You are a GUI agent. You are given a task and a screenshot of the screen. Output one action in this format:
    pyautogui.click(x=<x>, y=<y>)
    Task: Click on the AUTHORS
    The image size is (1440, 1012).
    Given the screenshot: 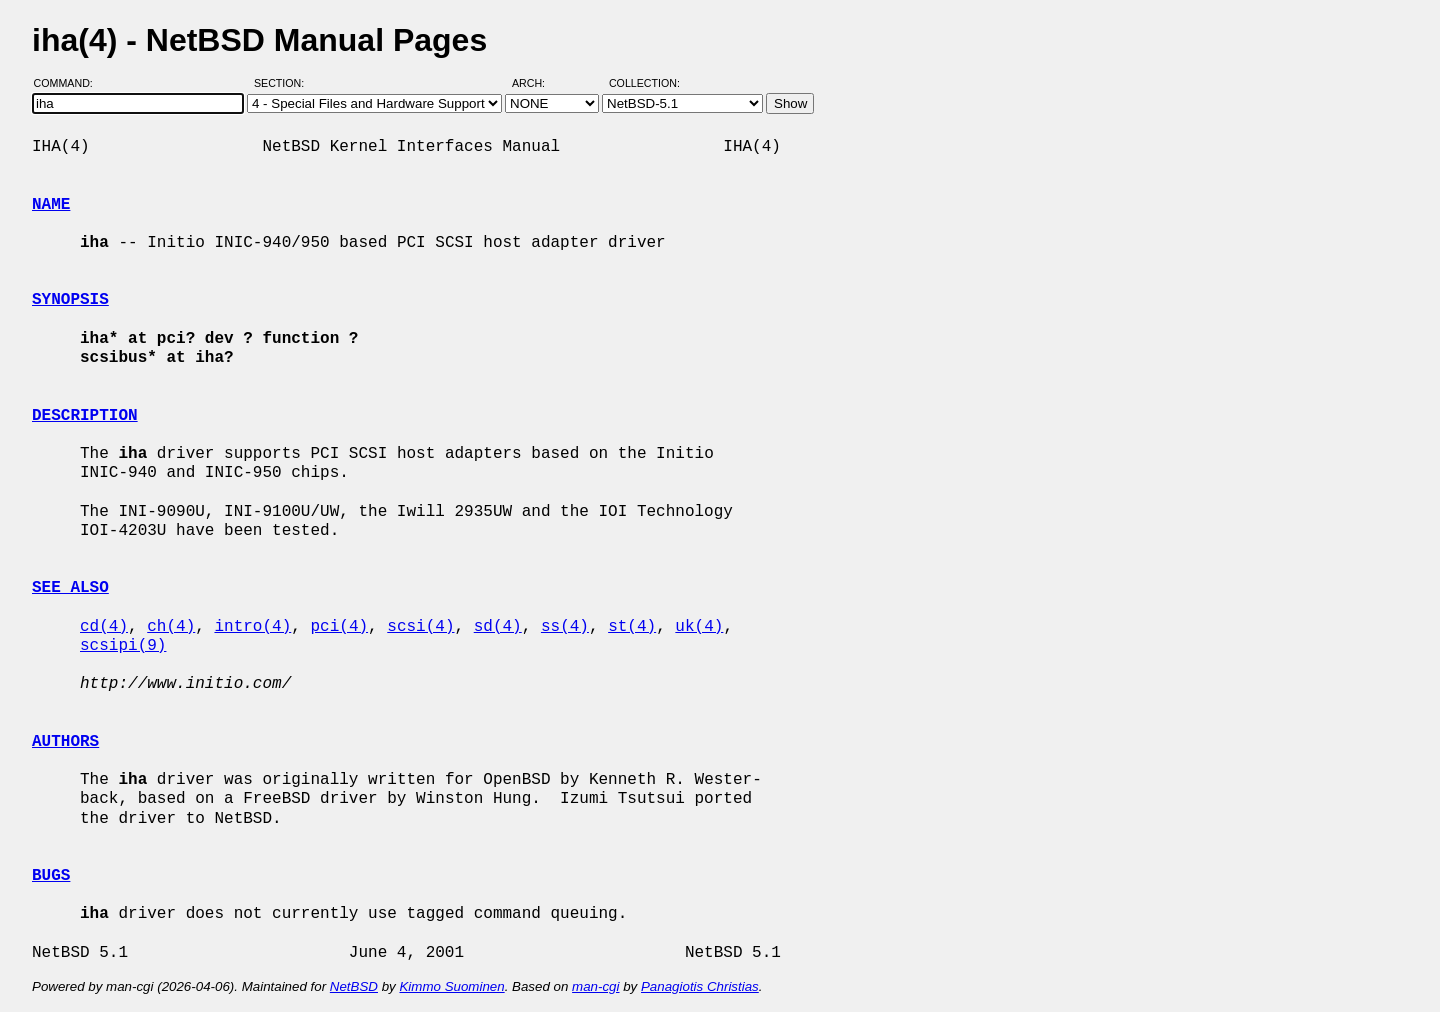 What is the action you would take?
    pyautogui.click(x=65, y=742)
    